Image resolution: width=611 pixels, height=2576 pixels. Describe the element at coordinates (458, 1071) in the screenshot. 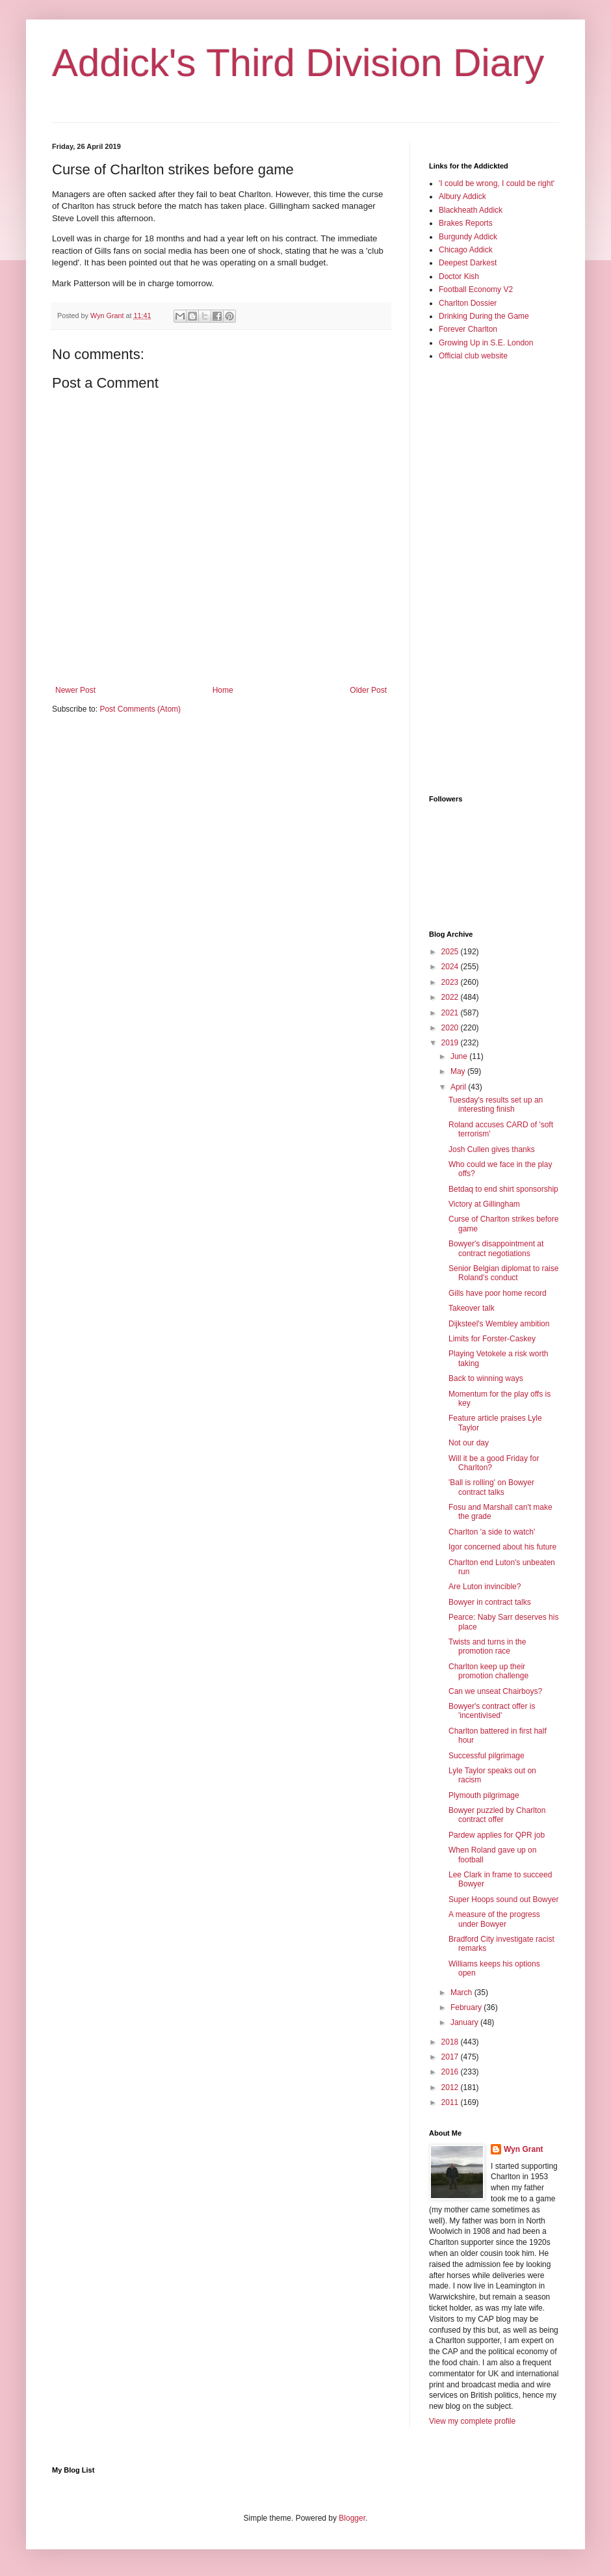

I see `May` at that location.